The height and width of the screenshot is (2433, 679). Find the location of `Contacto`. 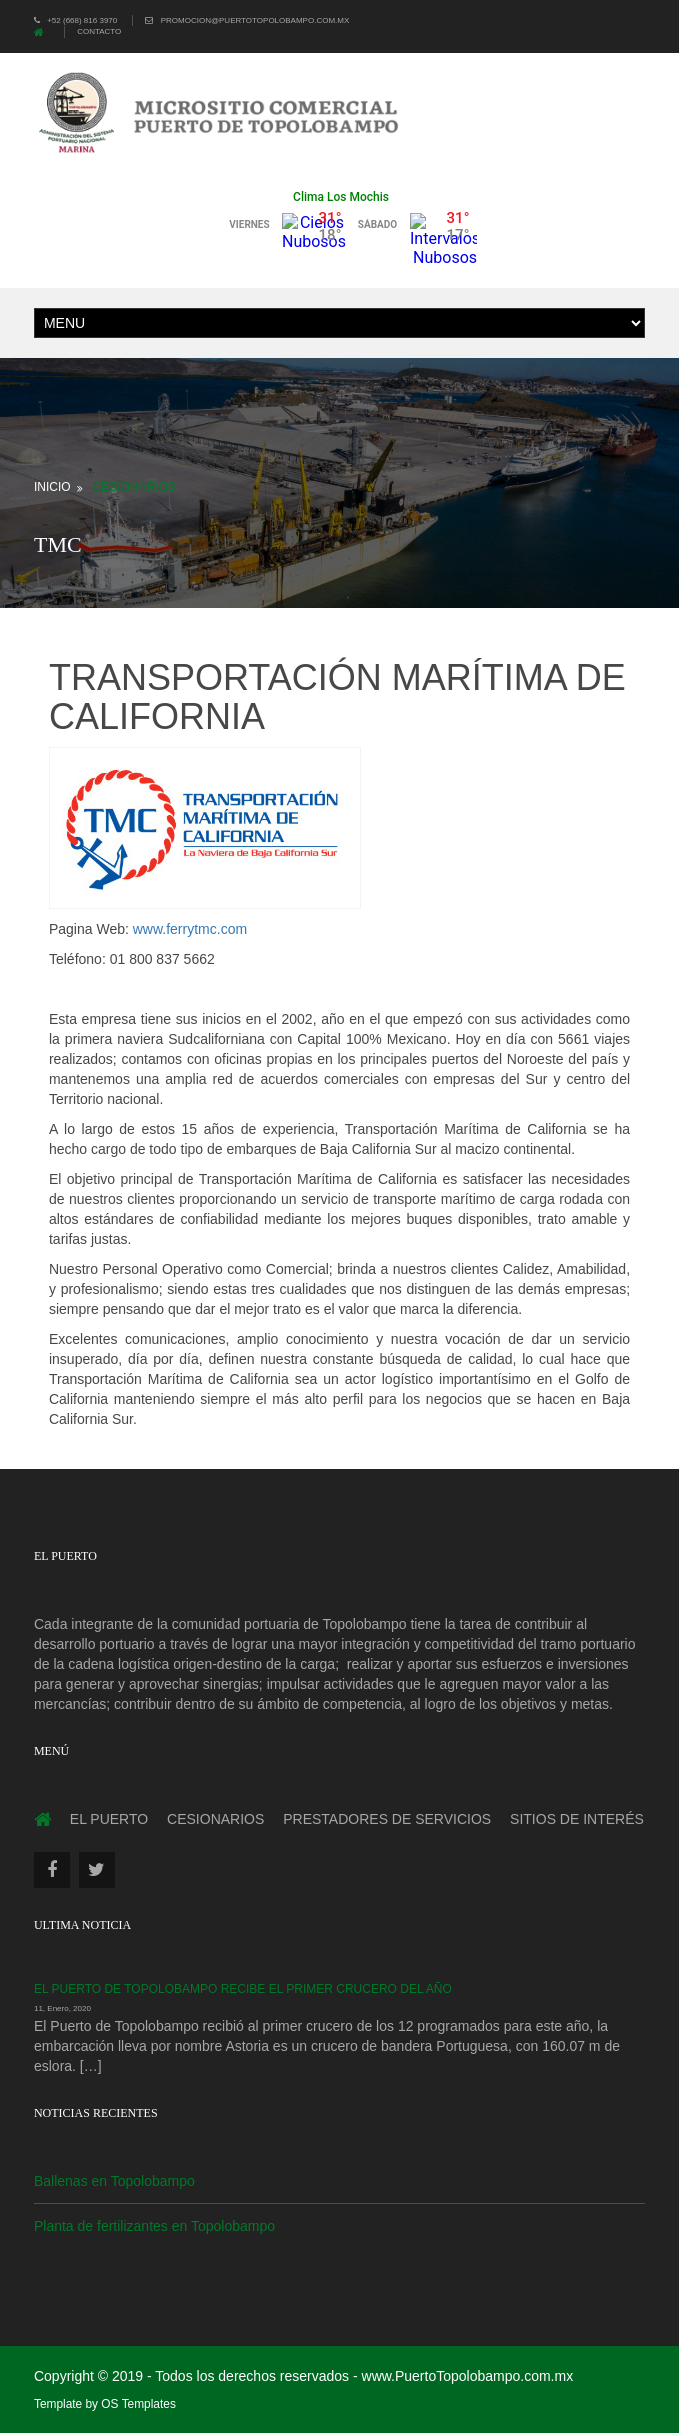

Contacto is located at coordinates (99, 31).